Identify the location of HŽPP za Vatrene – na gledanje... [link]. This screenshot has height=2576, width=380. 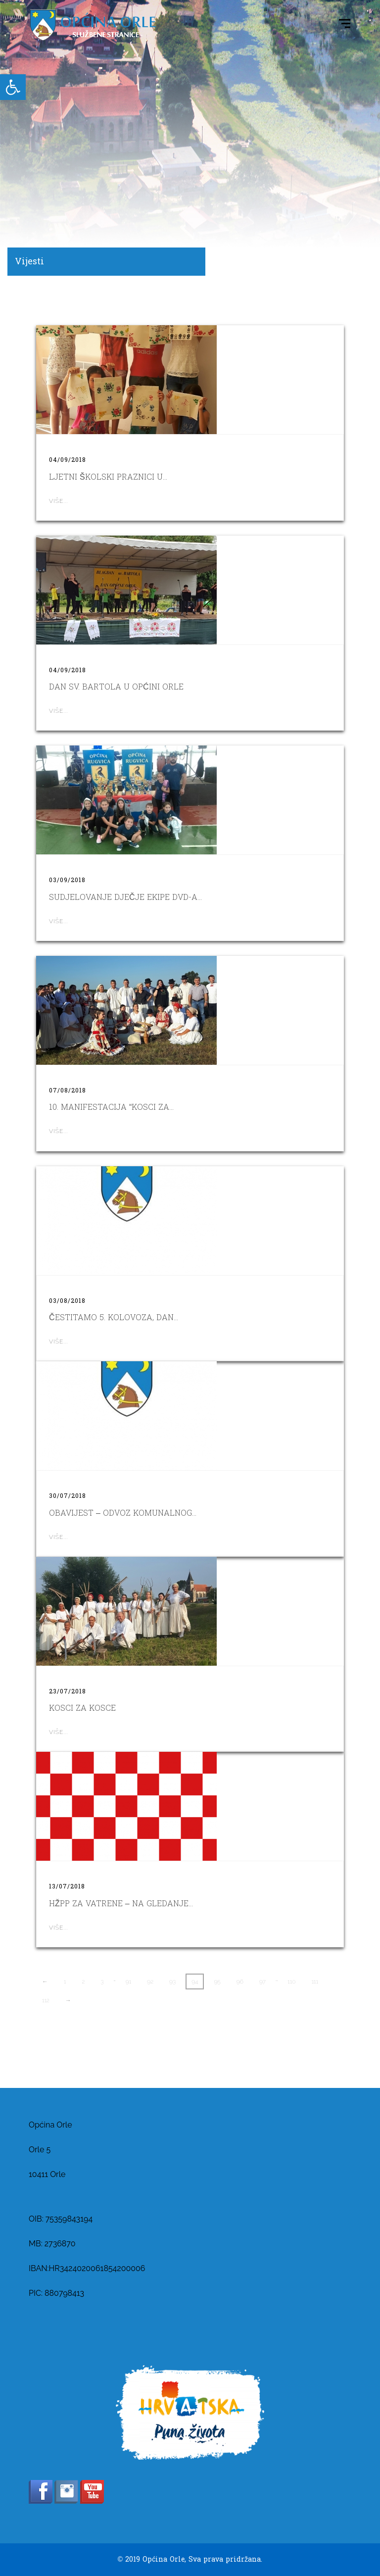
(121, 1903).